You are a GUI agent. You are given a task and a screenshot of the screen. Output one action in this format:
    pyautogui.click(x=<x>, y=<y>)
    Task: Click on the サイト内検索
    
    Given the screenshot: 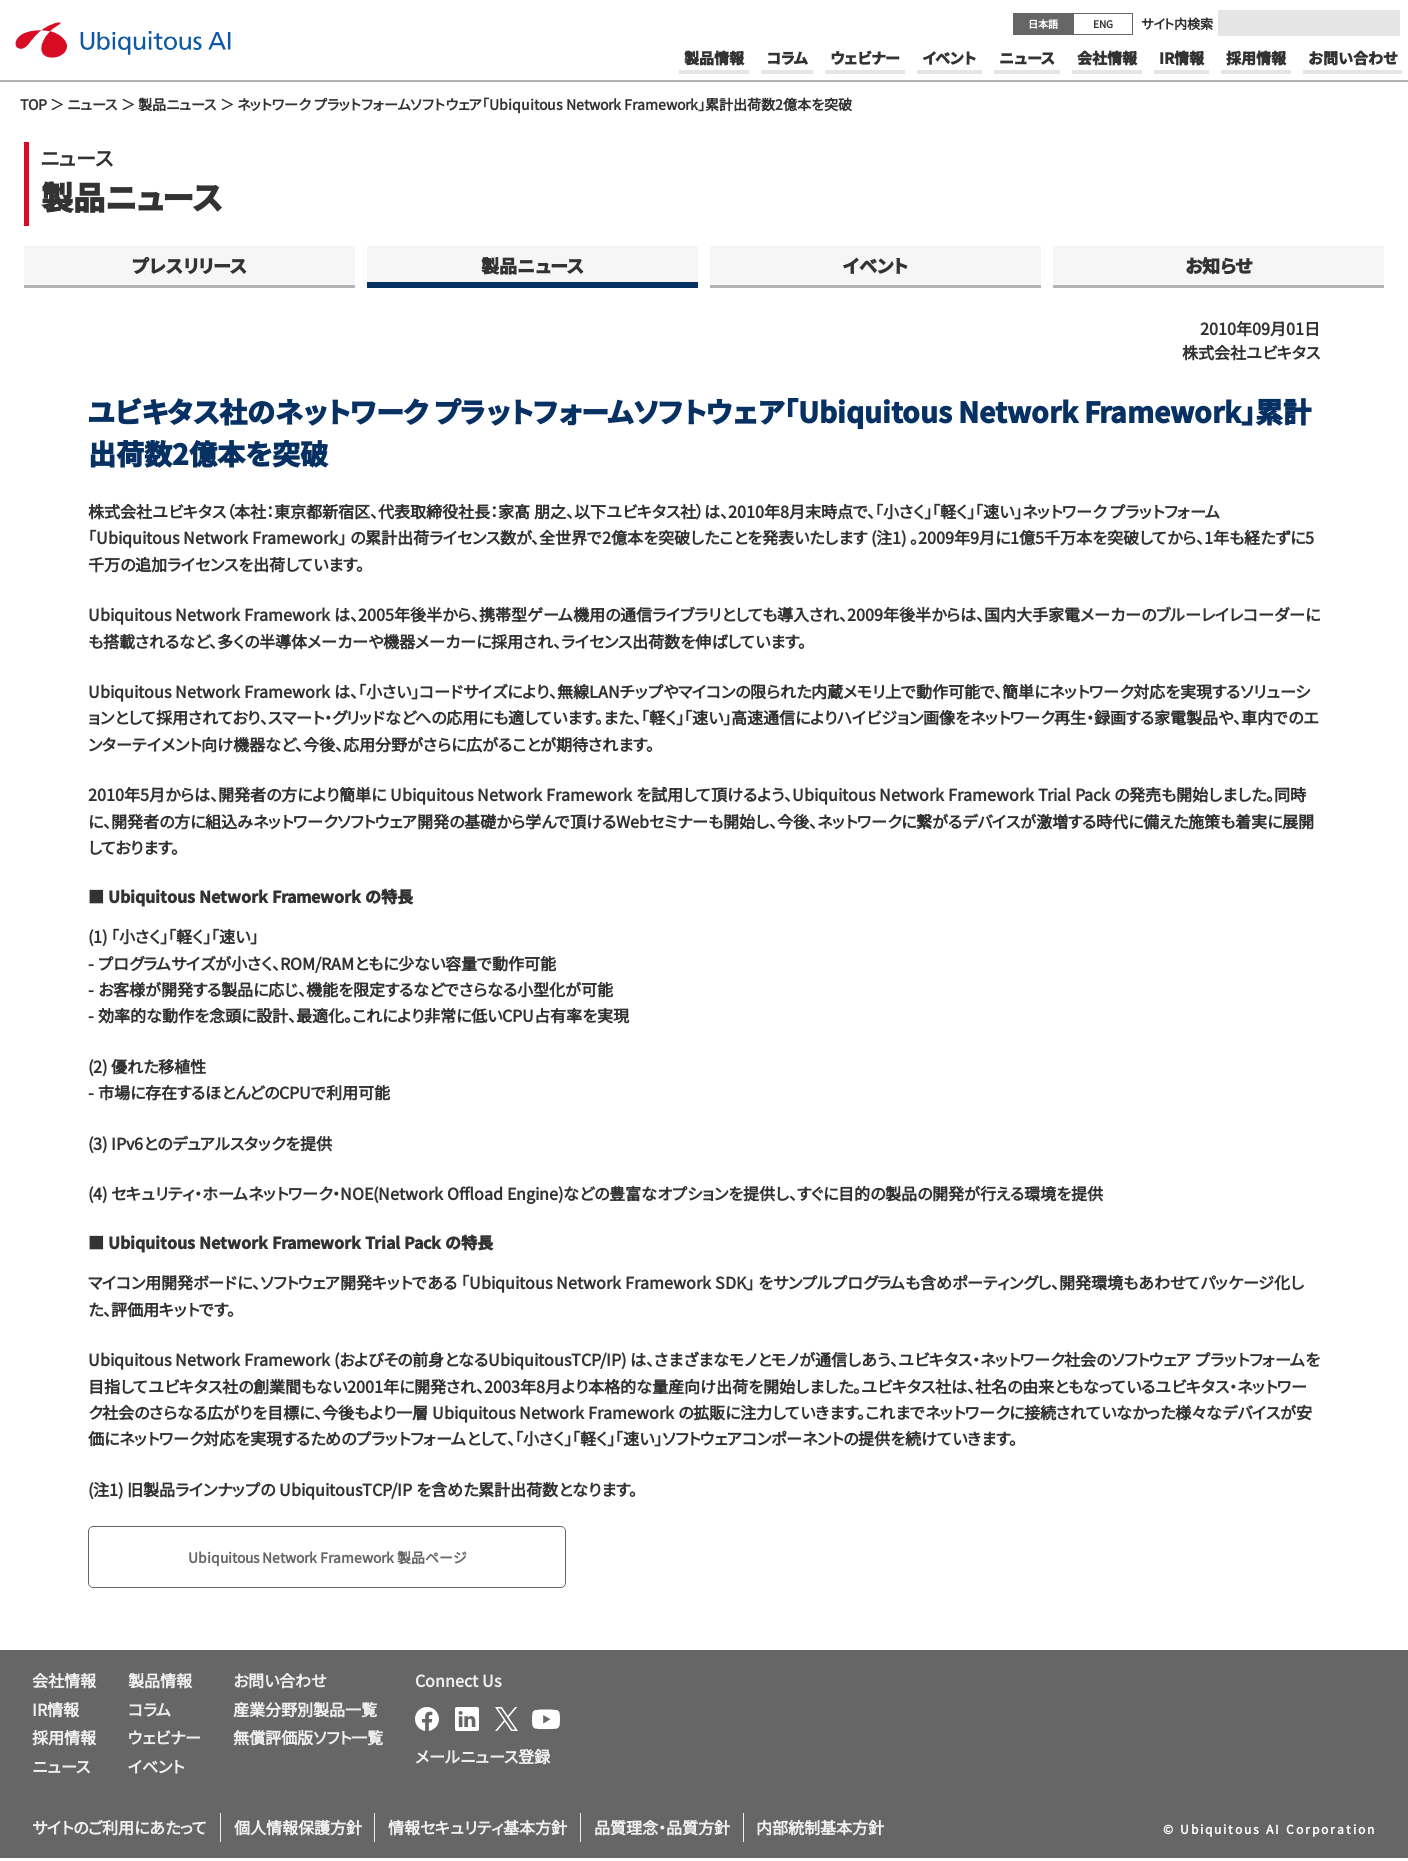 What is the action you would take?
    pyautogui.click(x=1177, y=23)
    